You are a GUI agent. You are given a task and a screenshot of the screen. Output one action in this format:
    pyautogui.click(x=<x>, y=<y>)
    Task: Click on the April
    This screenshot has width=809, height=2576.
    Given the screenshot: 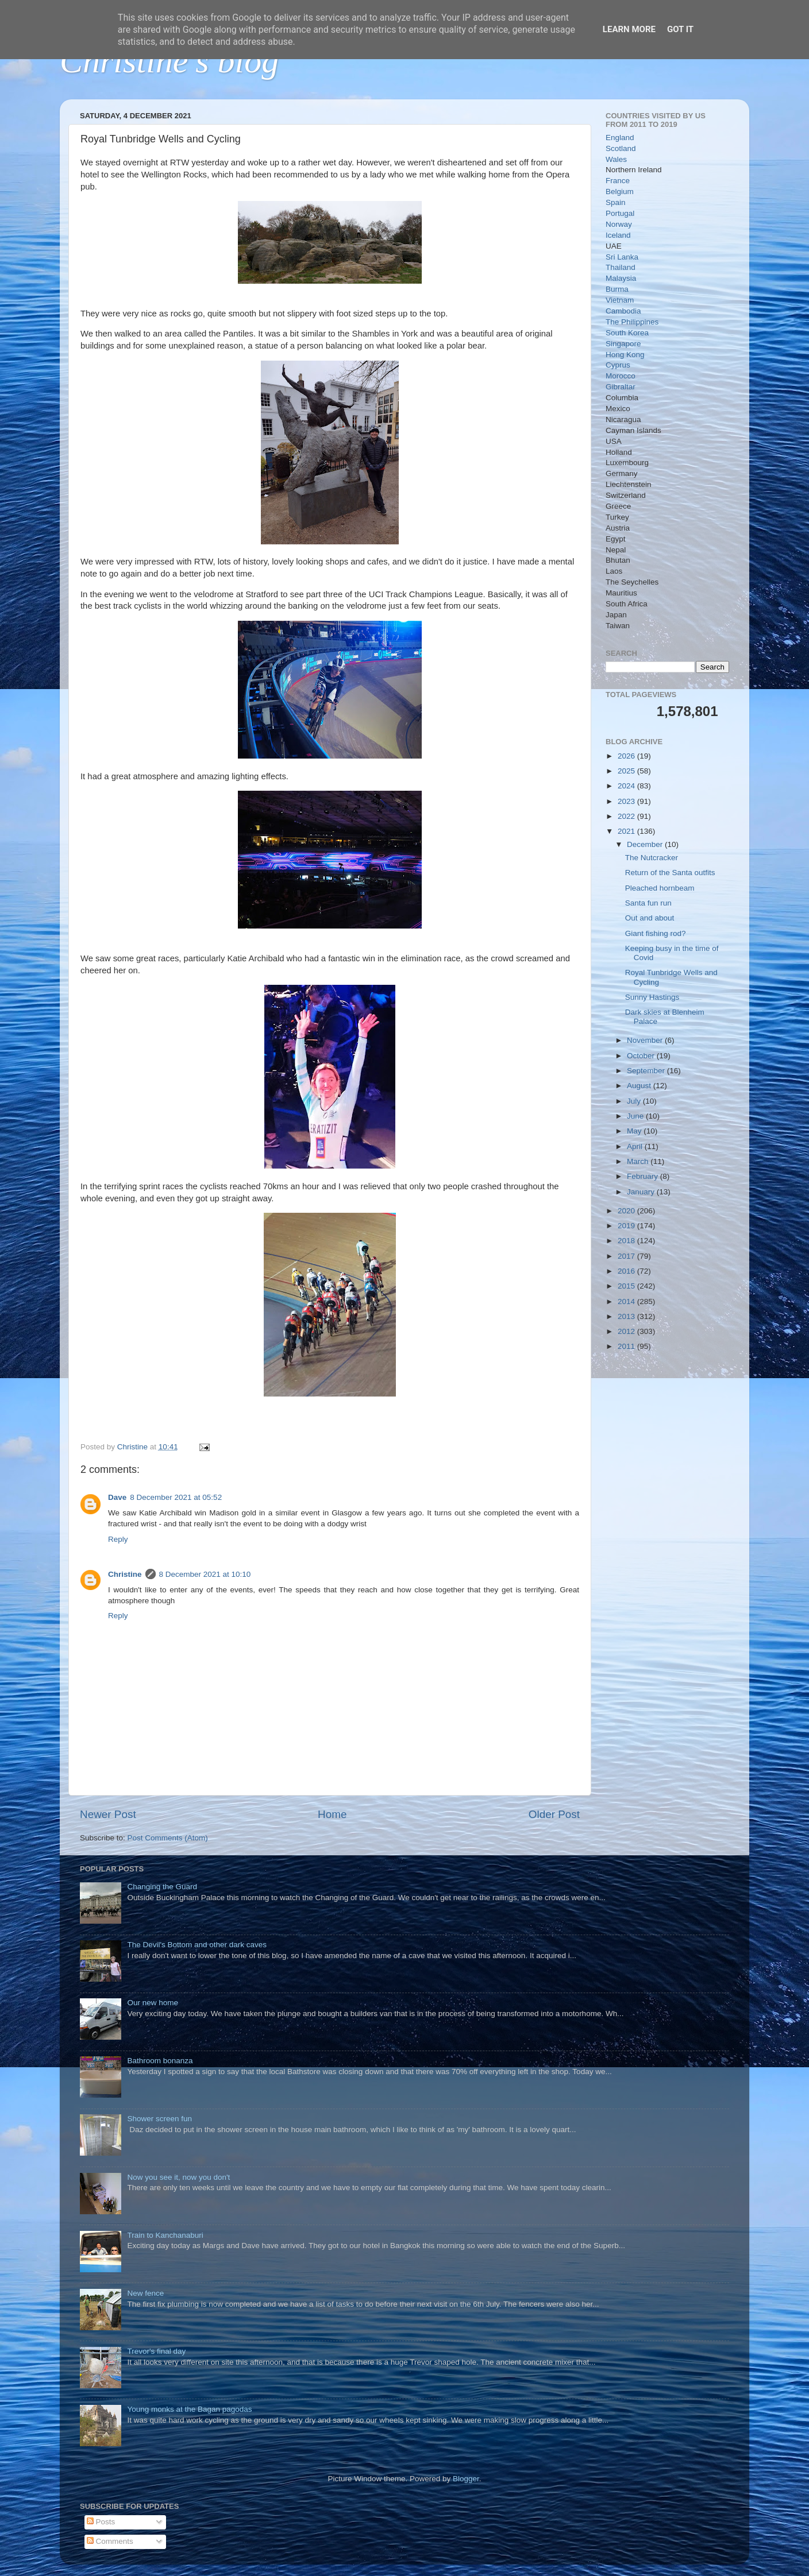 What is the action you would take?
    pyautogui.click(x=636, y=1146)
    